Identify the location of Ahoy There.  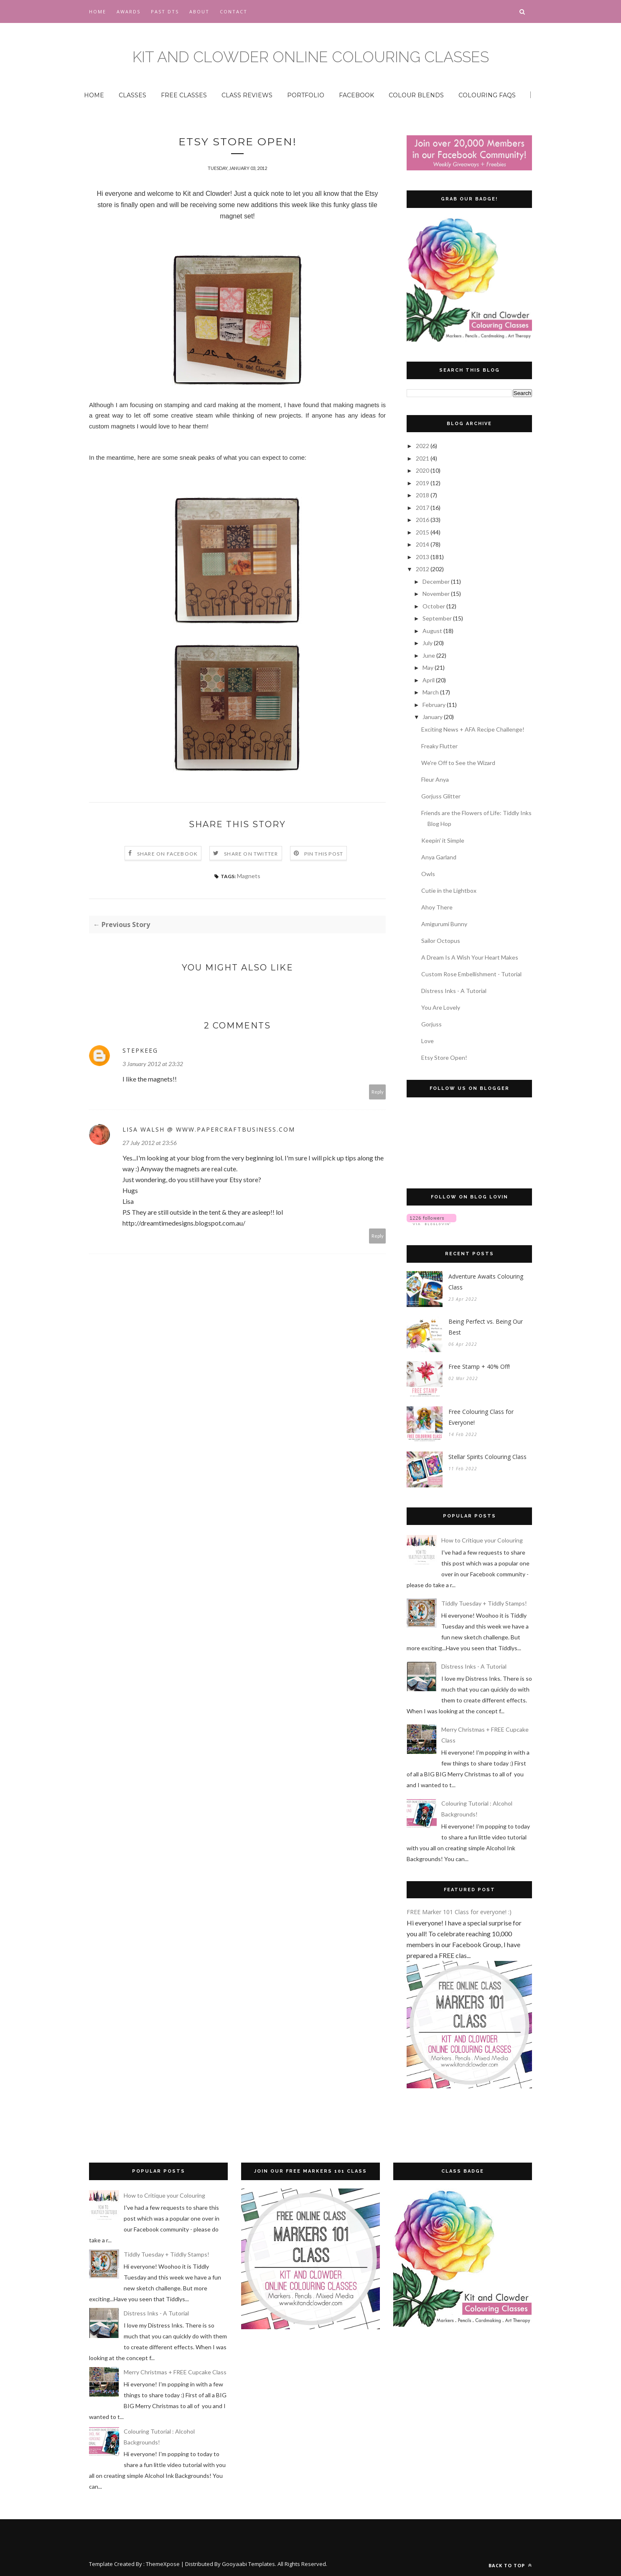
(437, 907).